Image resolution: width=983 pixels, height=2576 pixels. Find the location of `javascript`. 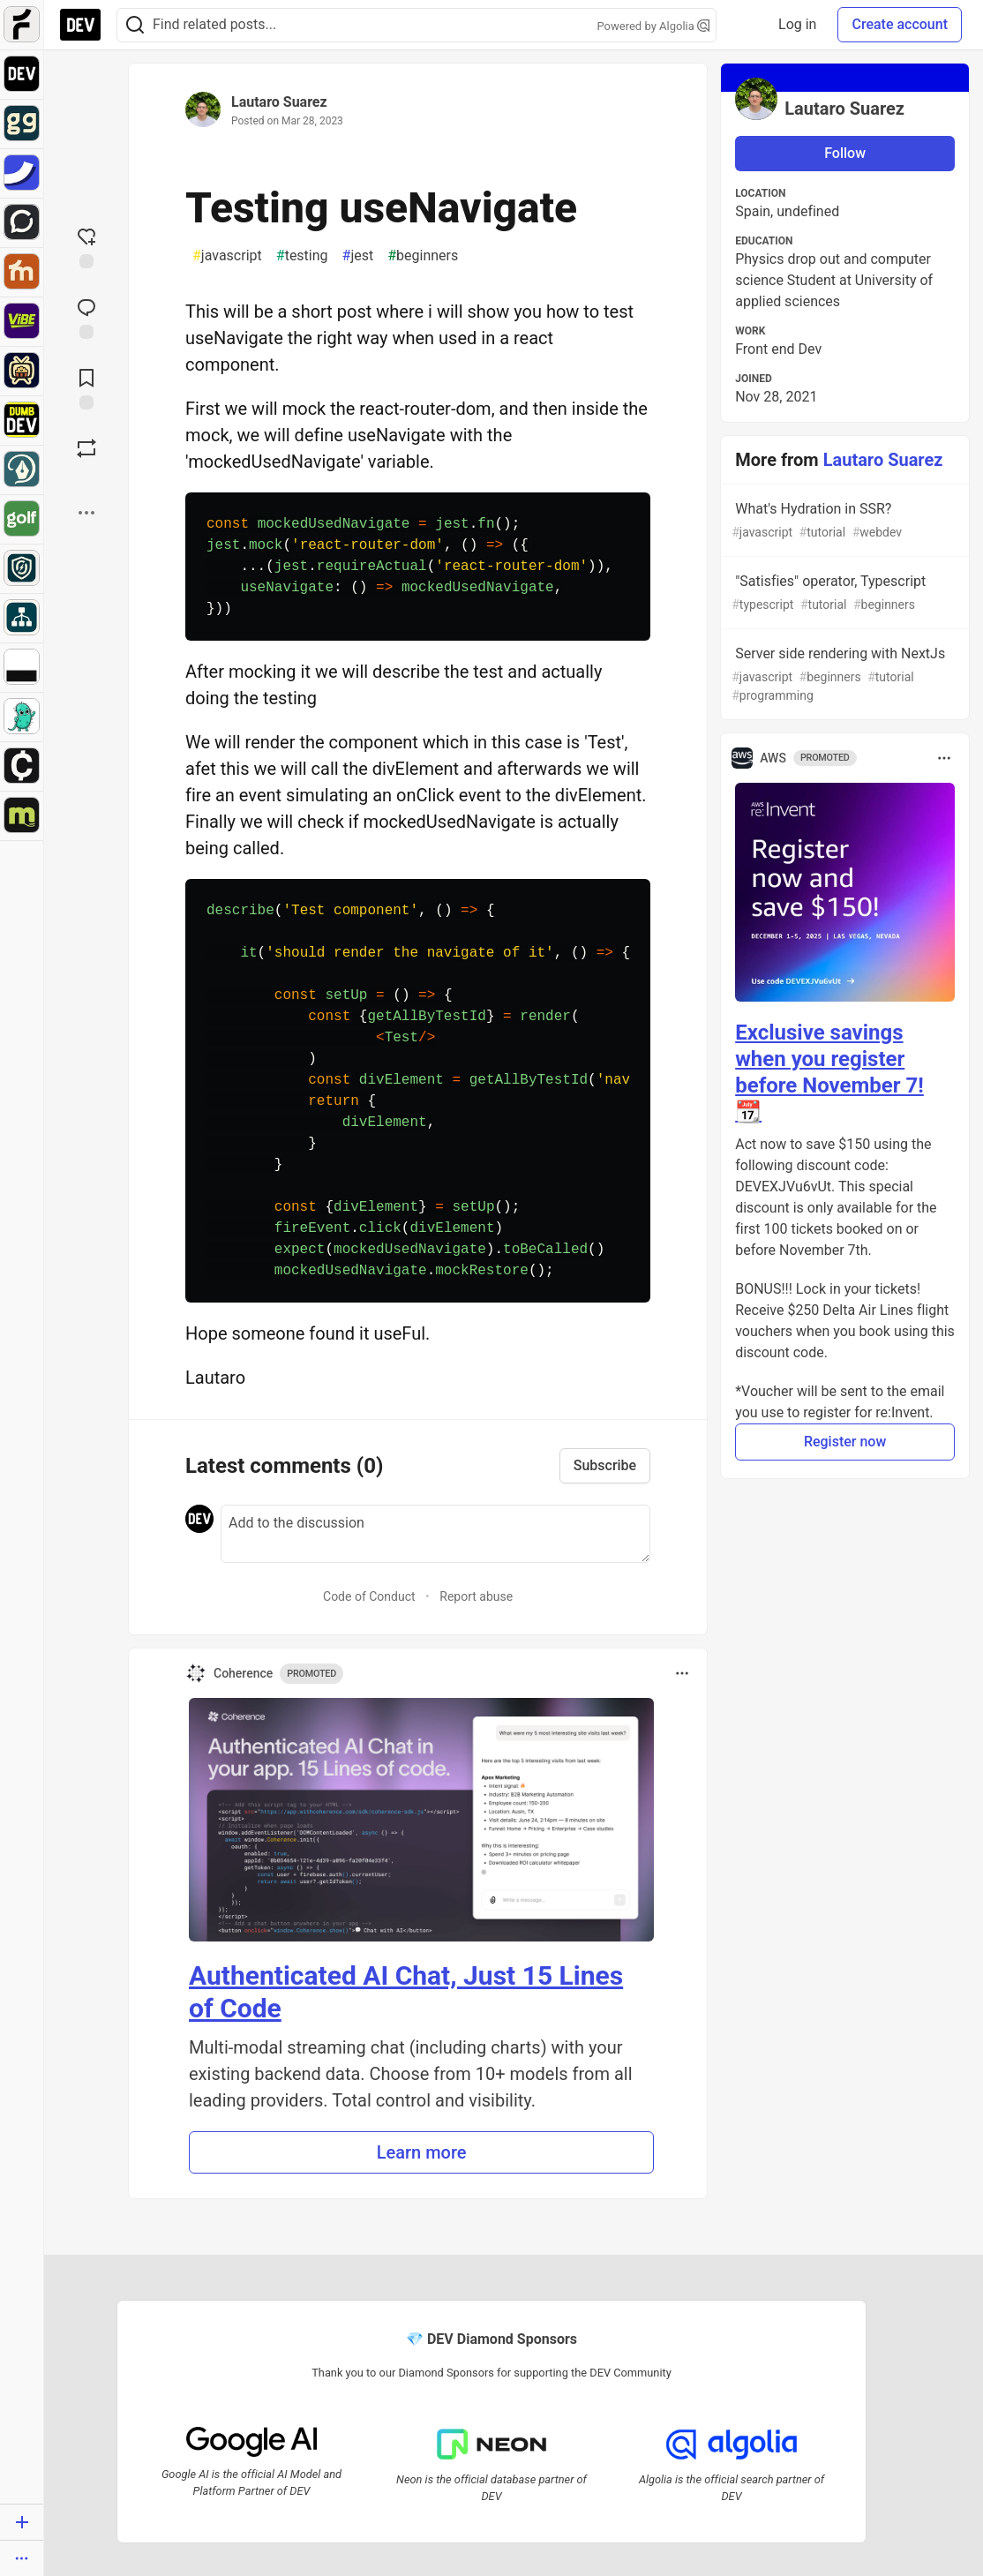

javascript is located at coordinates (227, 256).